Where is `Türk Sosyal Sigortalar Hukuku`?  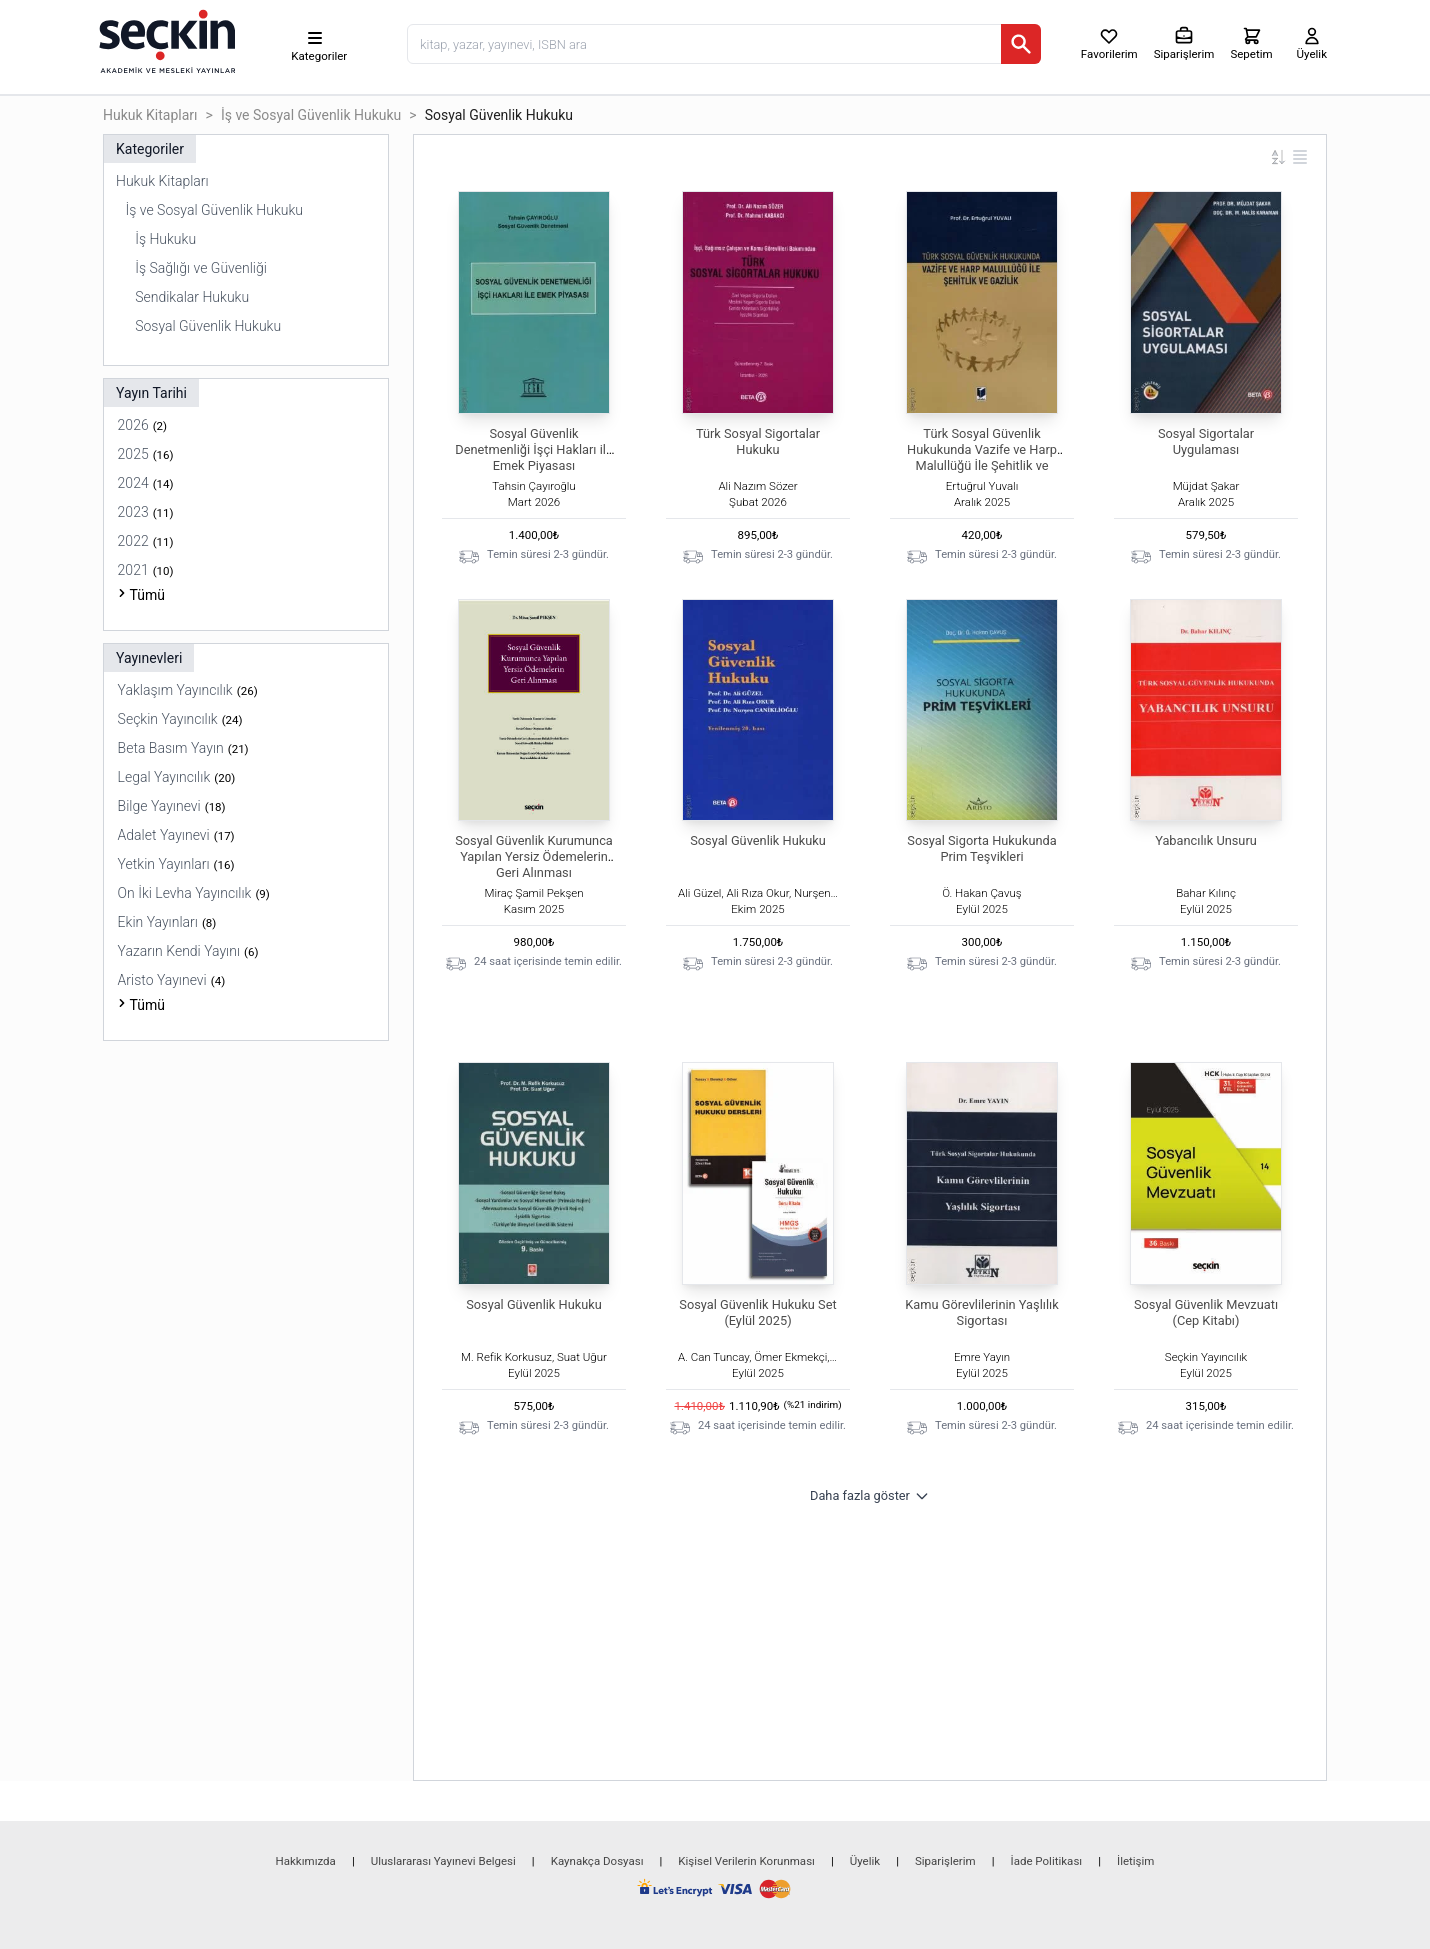
Türk Sosyal Sigortalar Hukuku is located at coordinates (758, 441).